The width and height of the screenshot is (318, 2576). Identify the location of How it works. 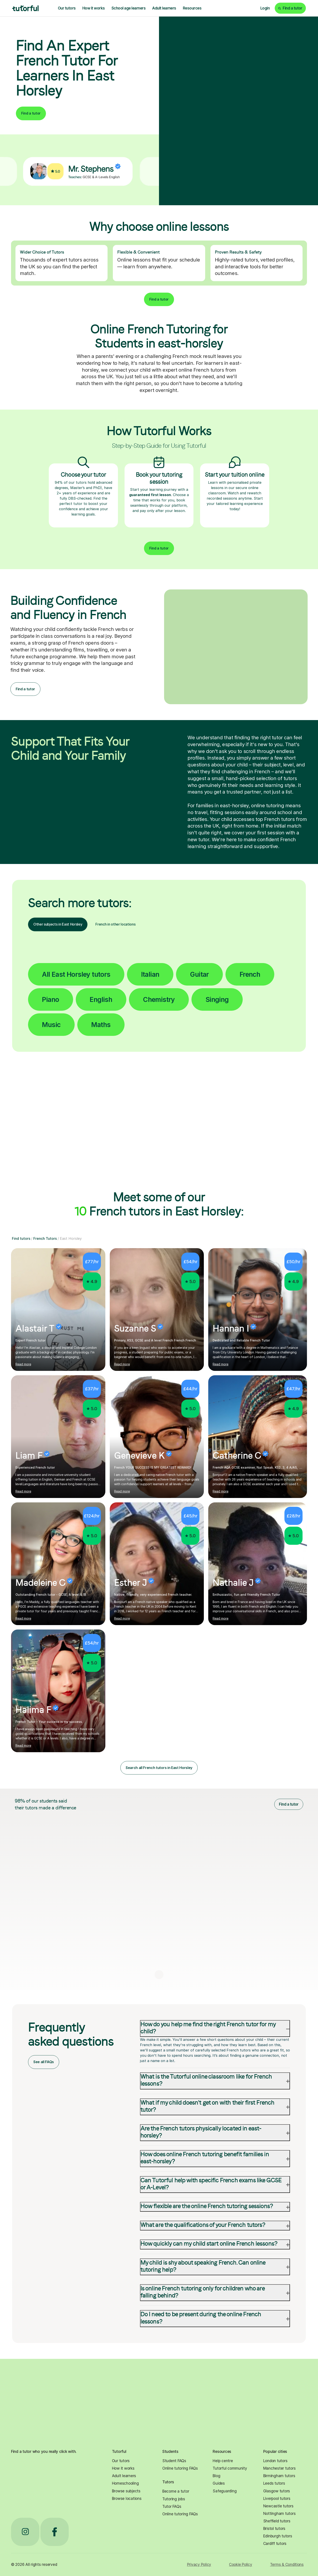
(93, 8).